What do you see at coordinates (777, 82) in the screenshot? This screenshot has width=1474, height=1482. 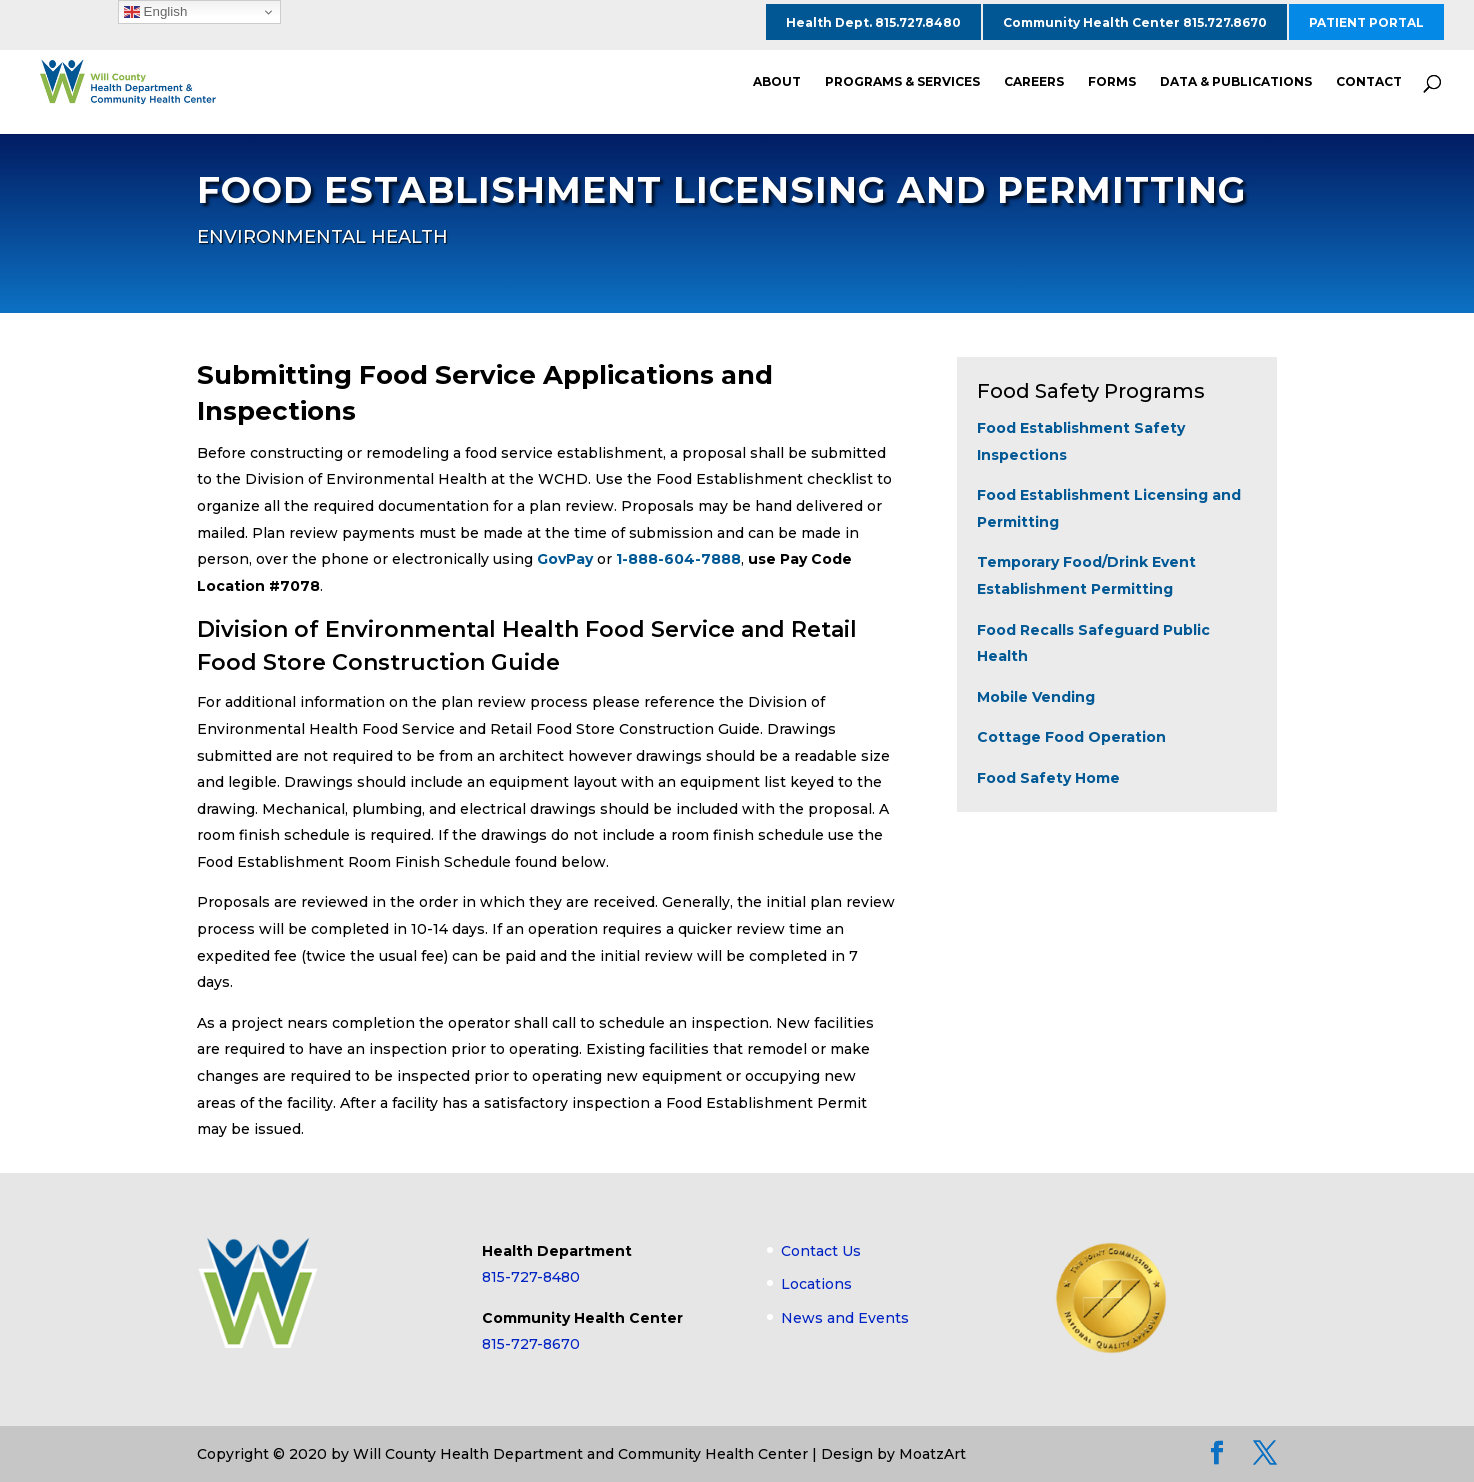 I see `ABOUT` at bounding box center [777, 82].